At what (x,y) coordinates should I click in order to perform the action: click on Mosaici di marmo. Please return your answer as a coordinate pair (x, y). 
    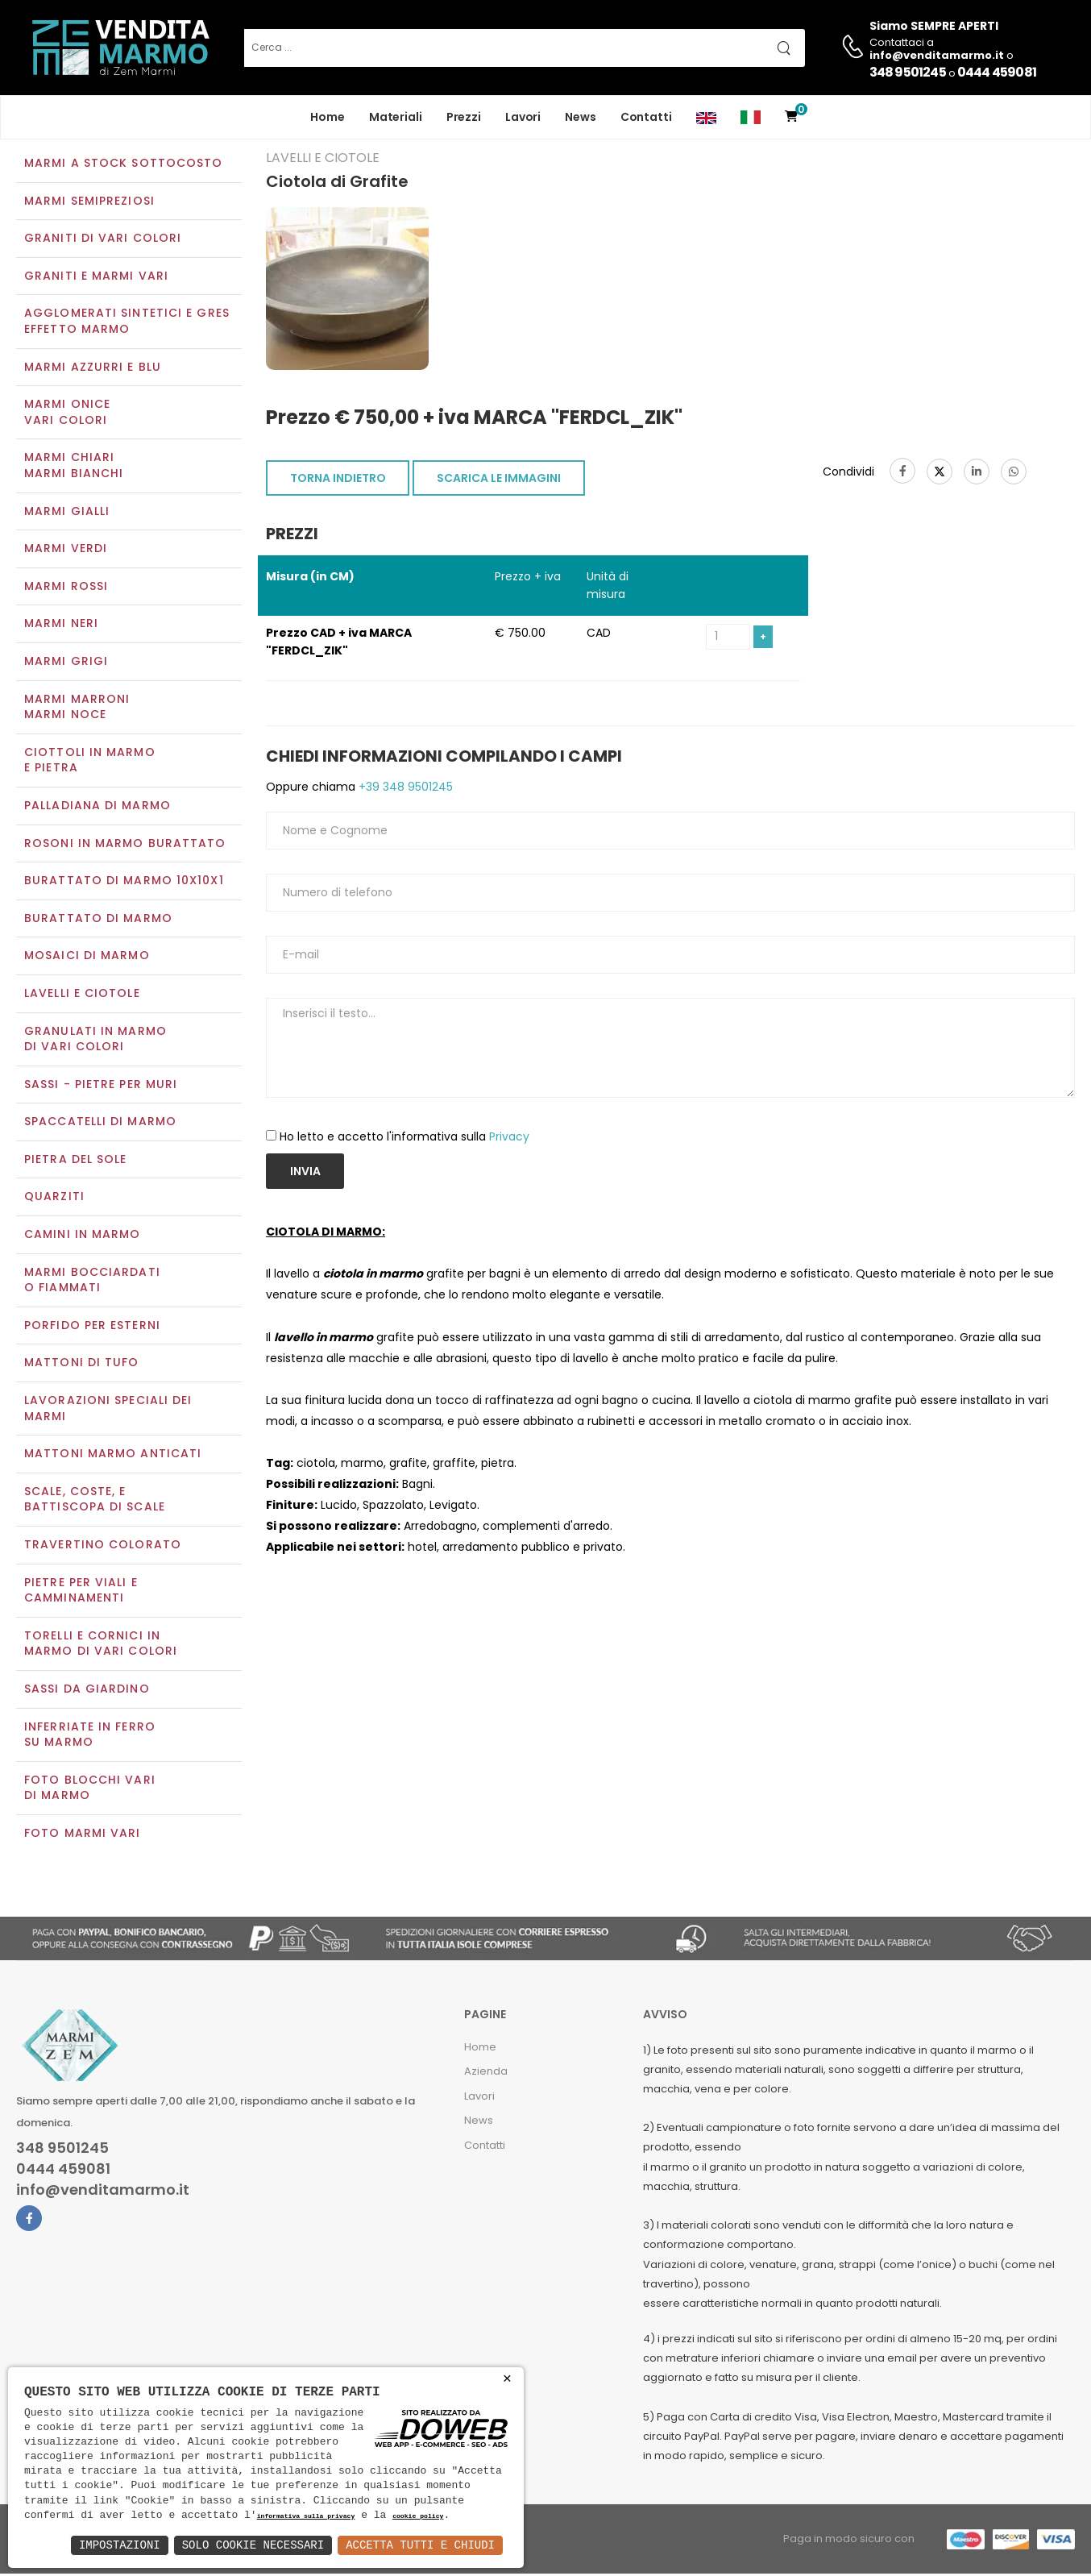
    Looking at the image, I should click on (87, 957).